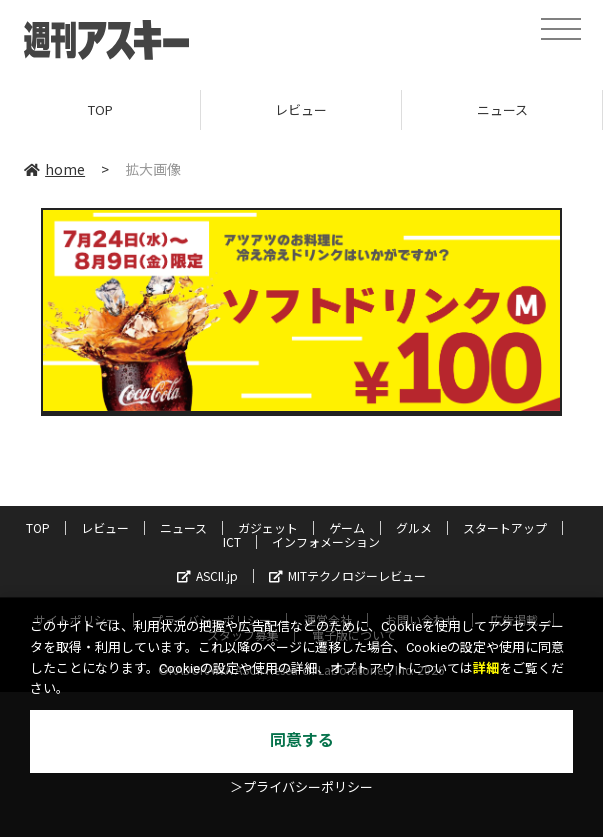 The image size is (603, 837). Describe the element at coordinates (505, 527) in the screenshot. I see `スタートアップ` at that location.